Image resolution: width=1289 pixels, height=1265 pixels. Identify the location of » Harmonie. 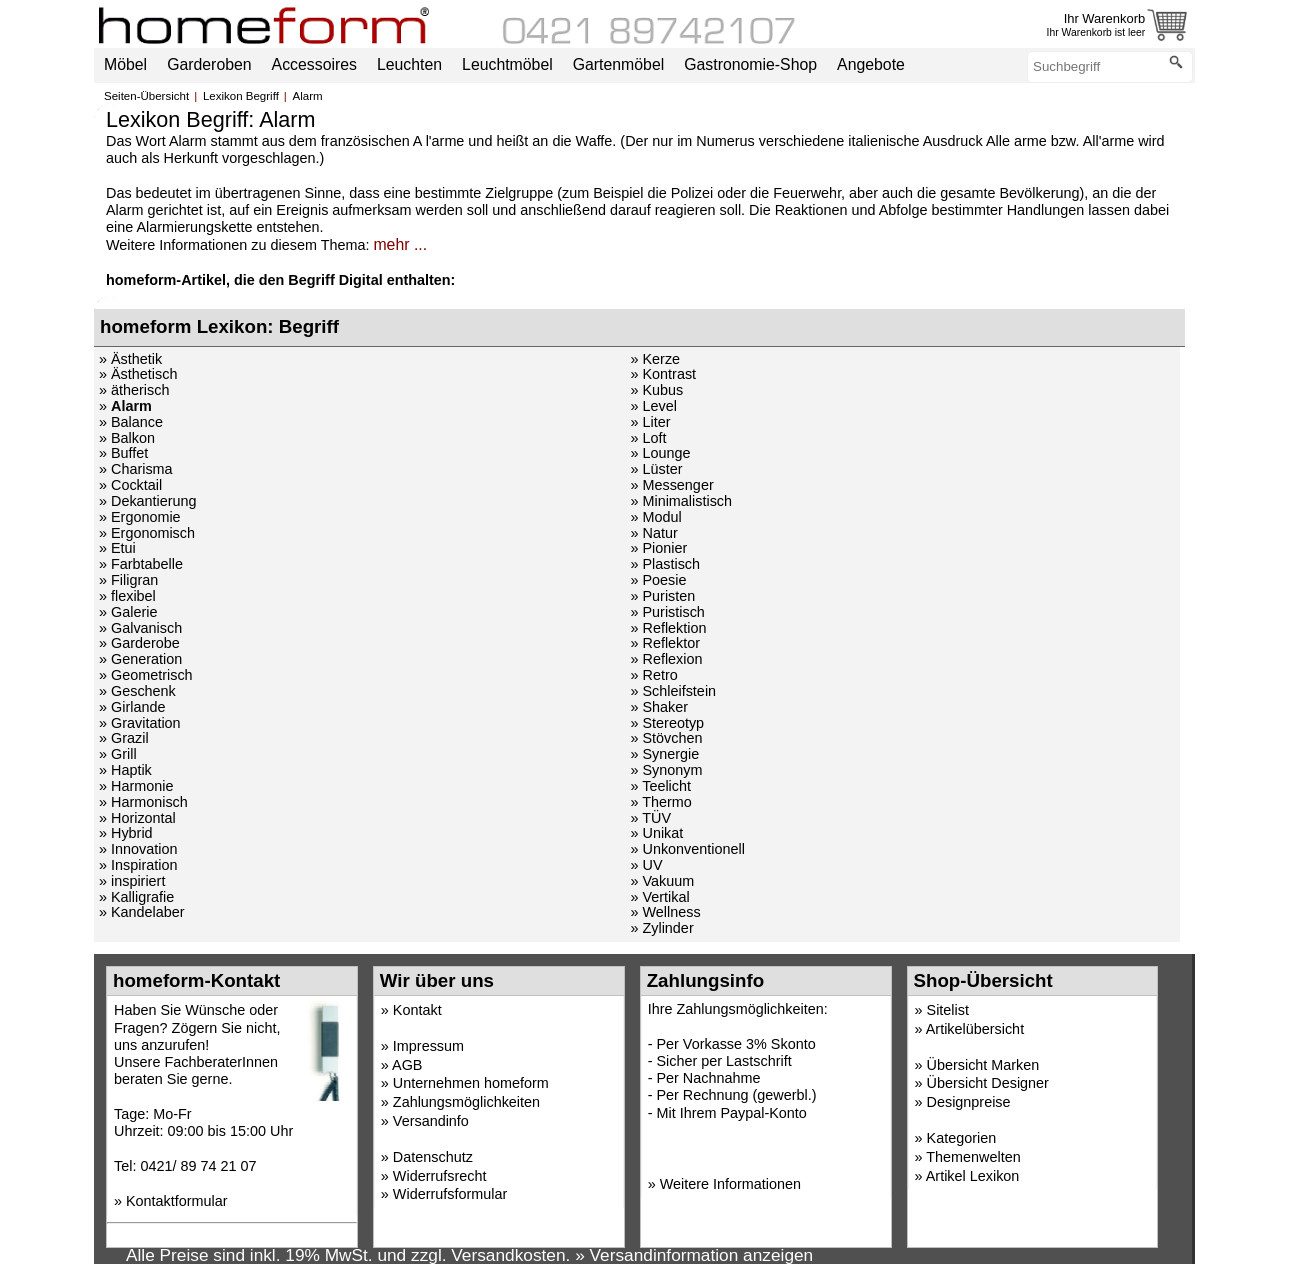
(136, 786).